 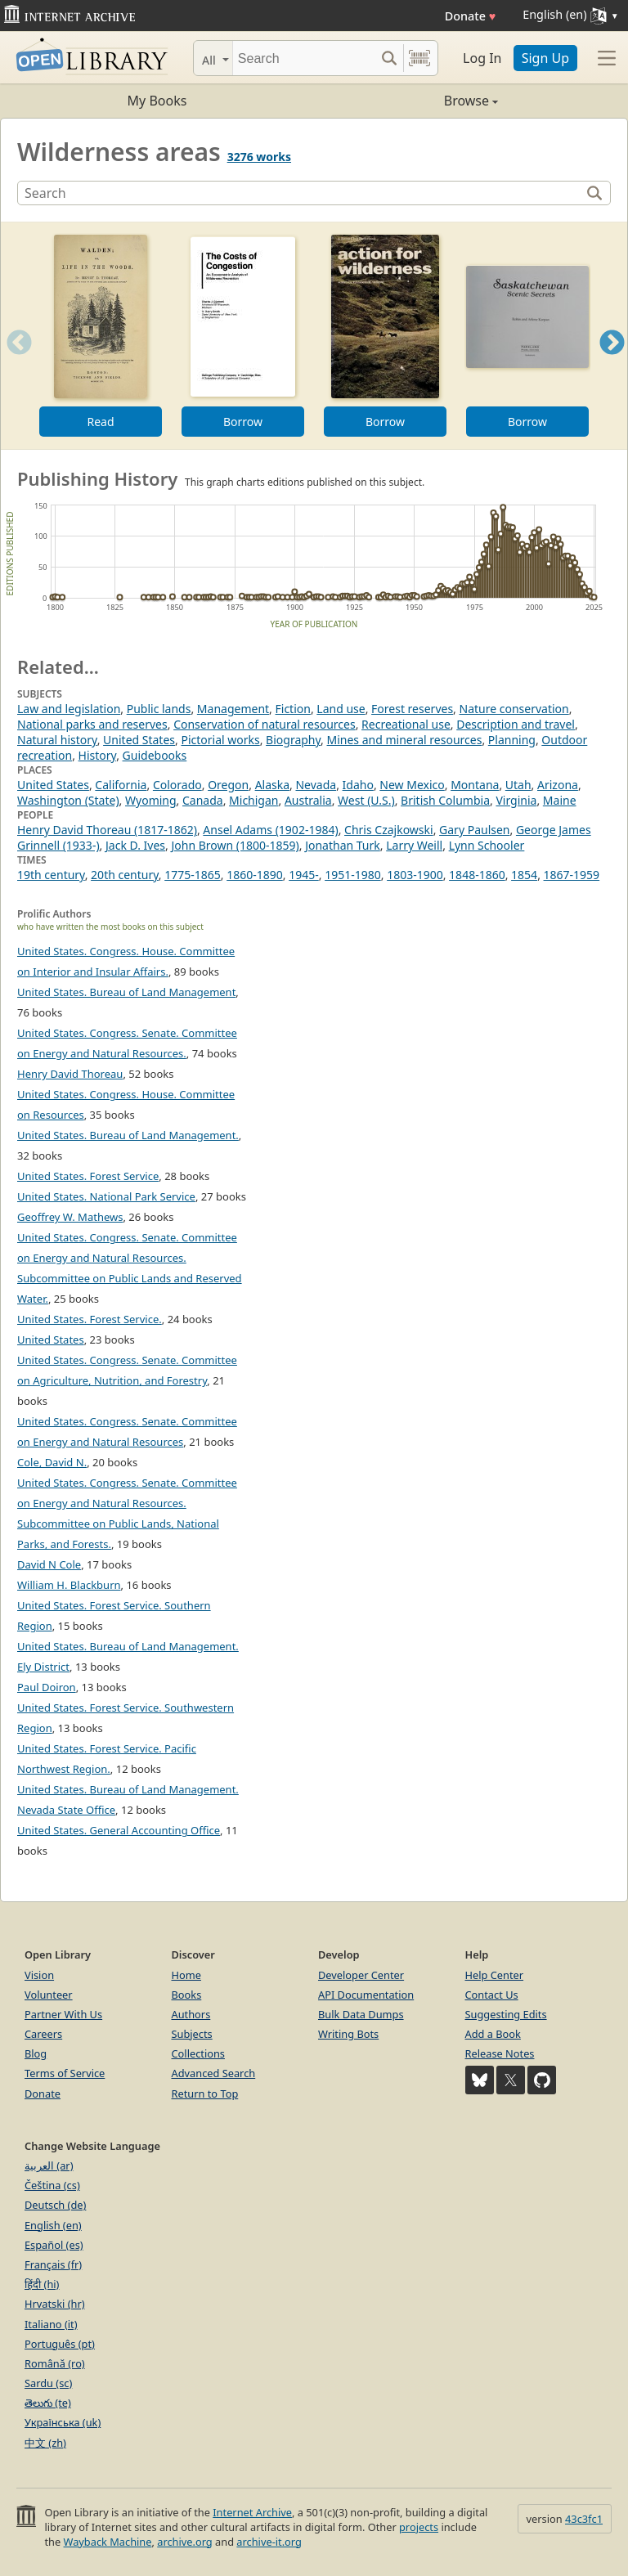 I want to click on Maine, so click(x=559, y=800).